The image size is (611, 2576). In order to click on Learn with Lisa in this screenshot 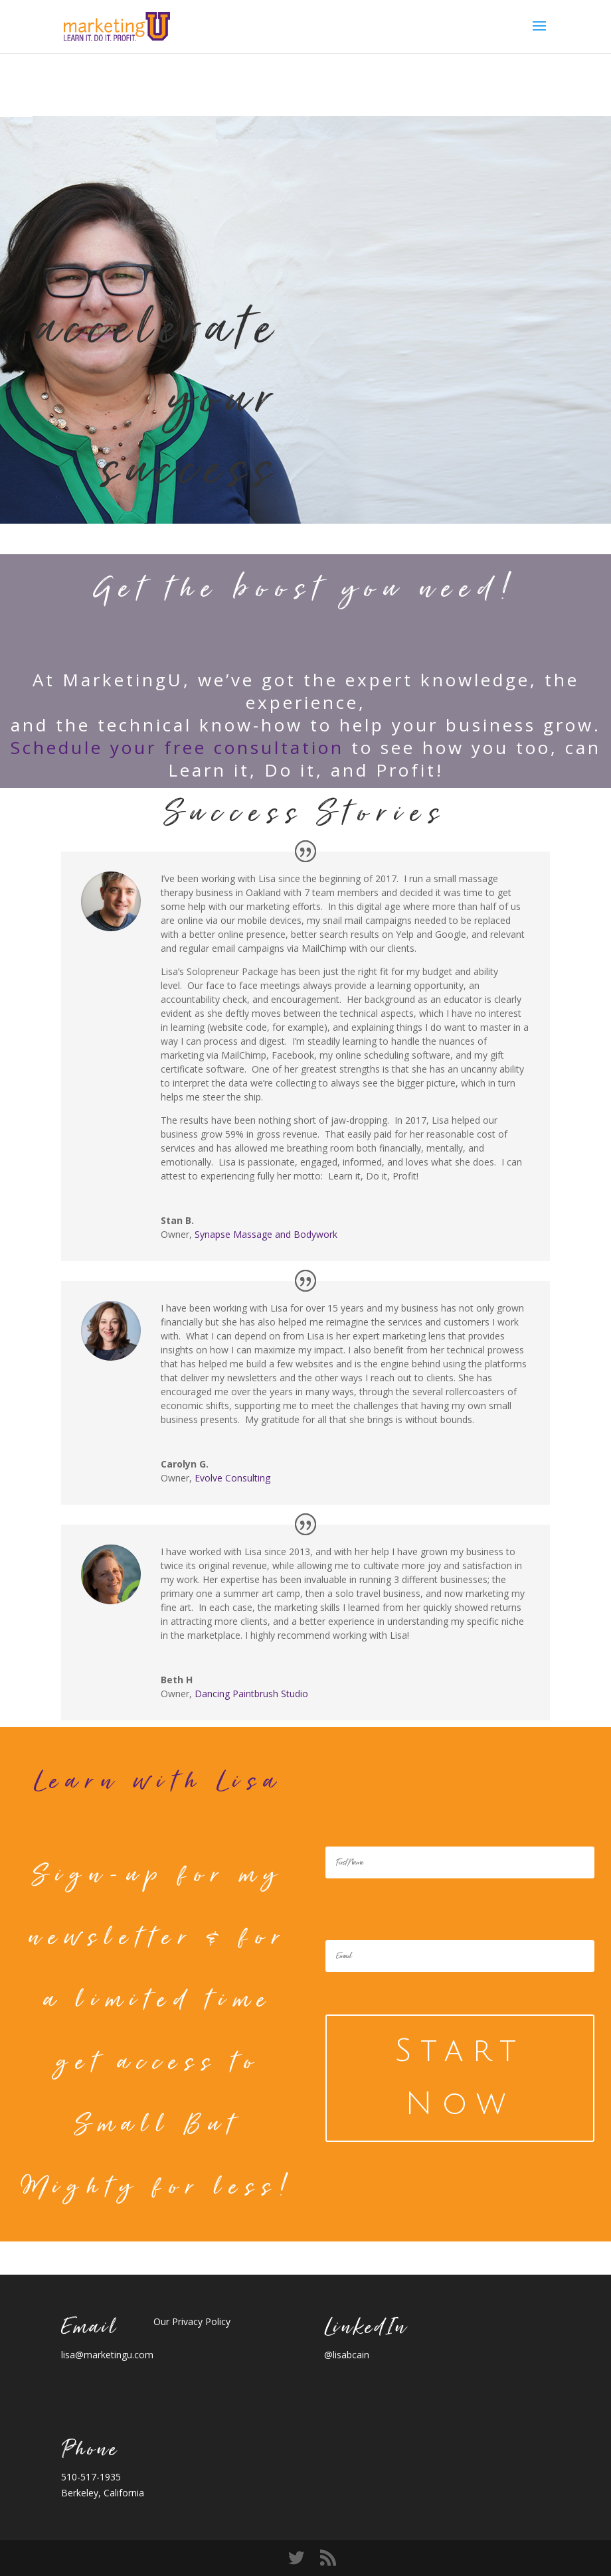, I will do `click(157, 1781)`.